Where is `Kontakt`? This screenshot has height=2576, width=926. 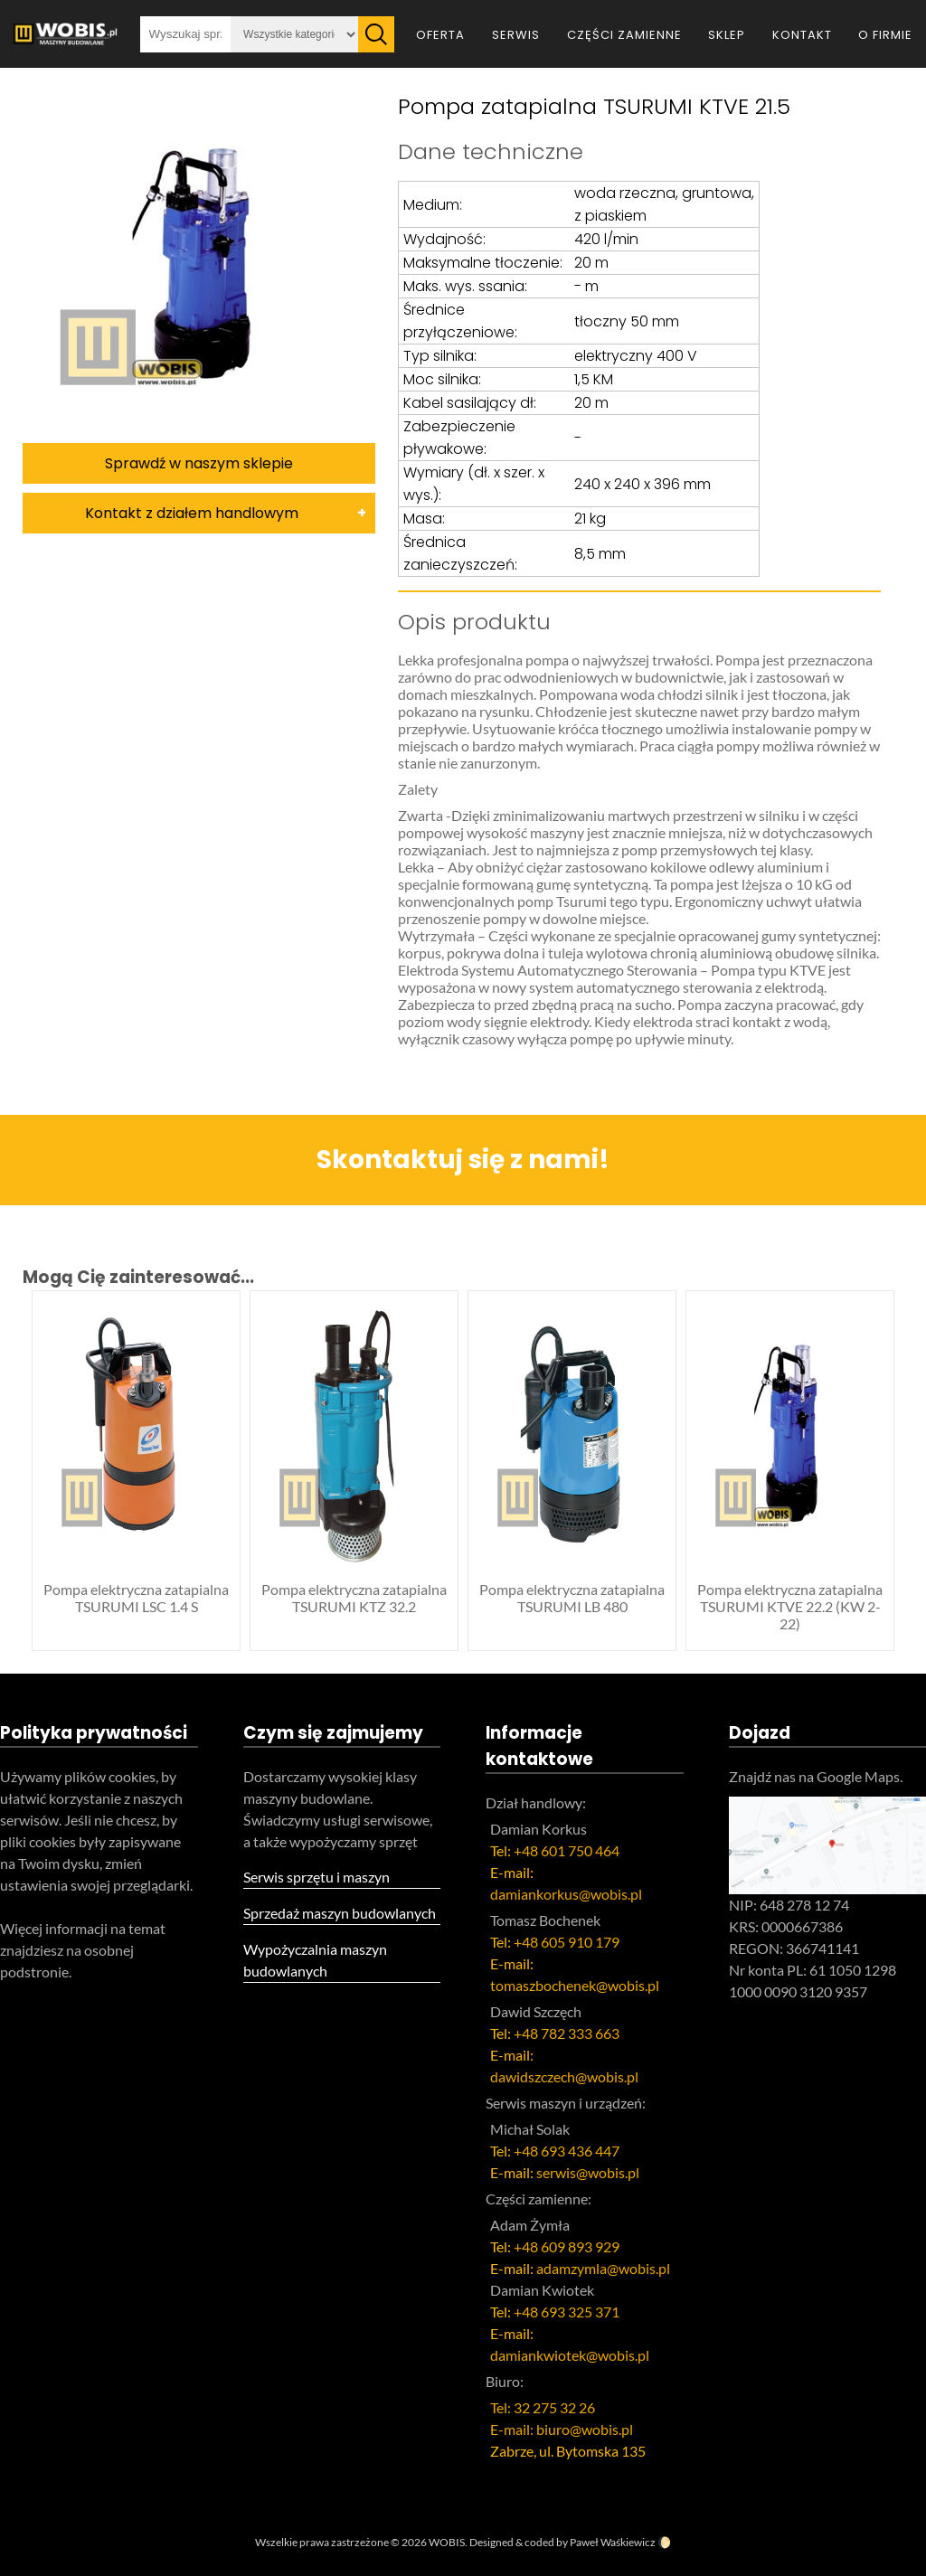
Kontakt is located at coordinates (802, 34).